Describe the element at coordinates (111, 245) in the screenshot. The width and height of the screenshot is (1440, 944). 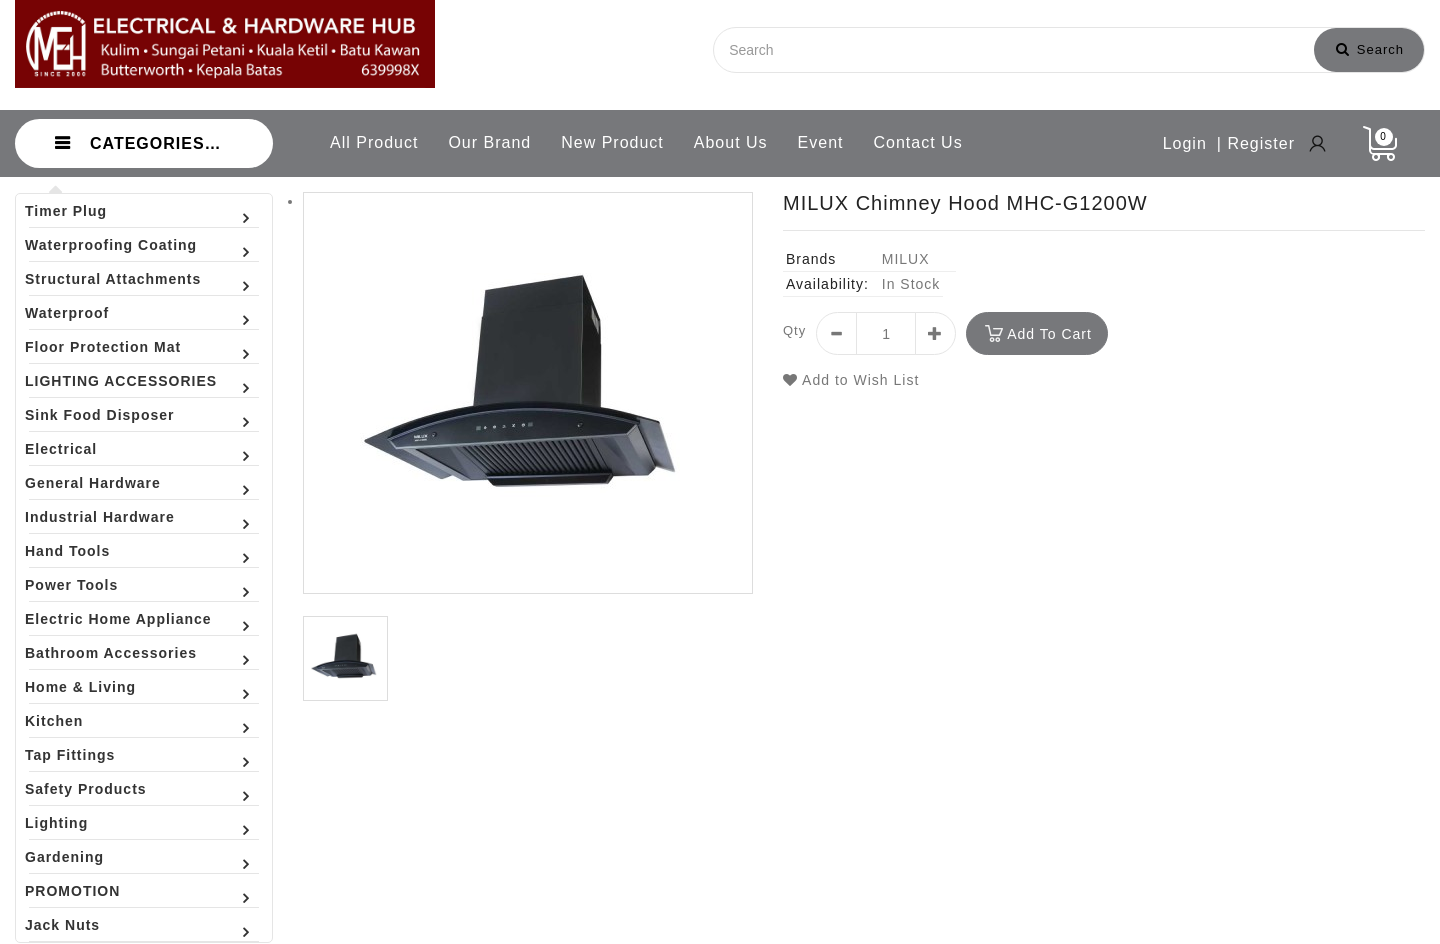
I see `Waterproofing Coating` at that location.